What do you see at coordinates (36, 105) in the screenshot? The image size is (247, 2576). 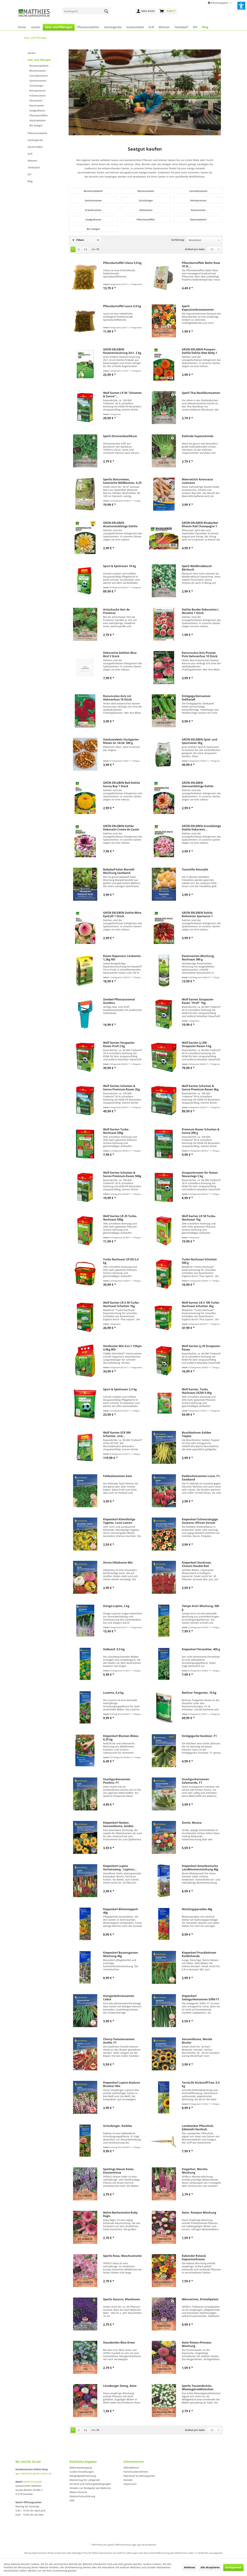 I see `Rasensamen` at bounding box center [36, 105].